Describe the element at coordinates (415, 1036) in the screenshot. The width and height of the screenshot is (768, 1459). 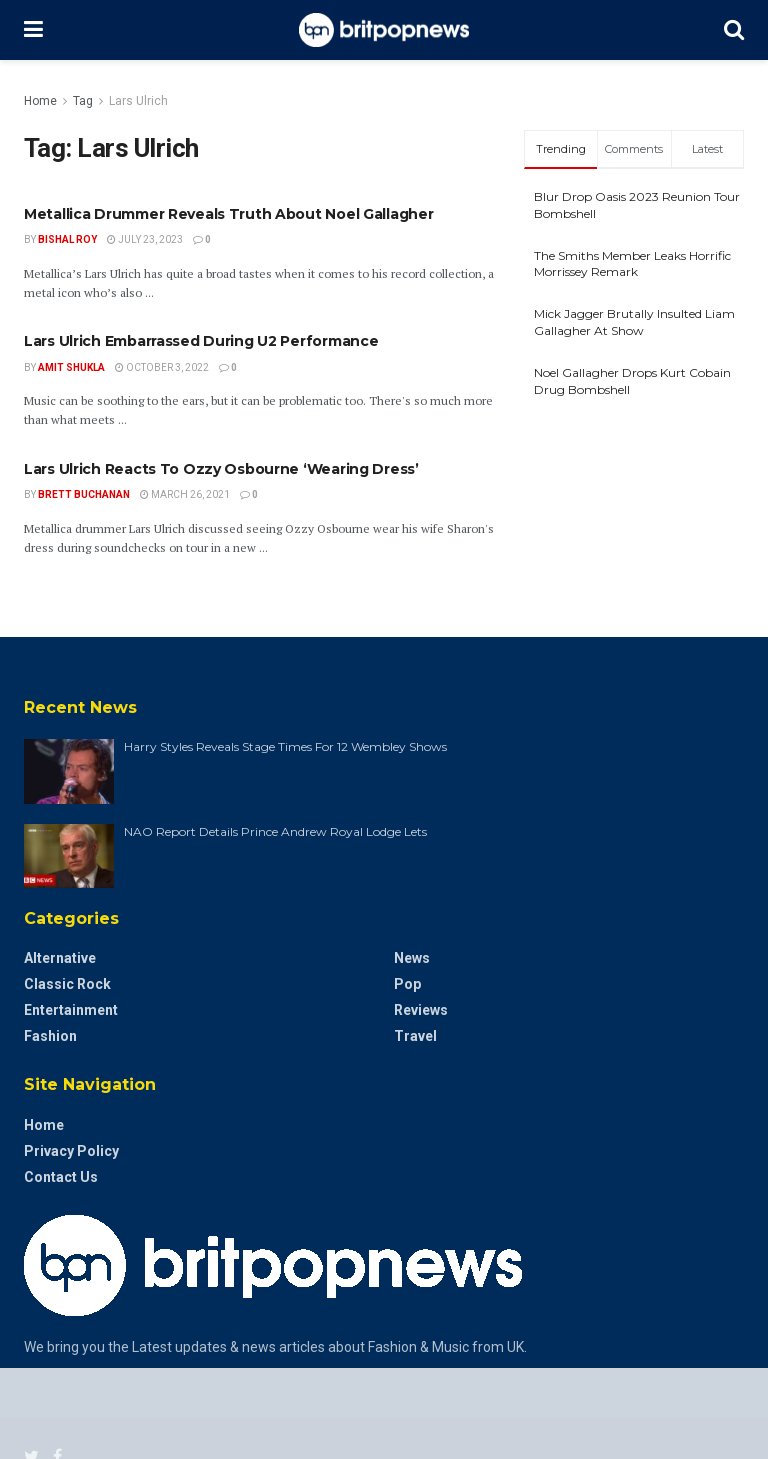
I see `Travel` at that location.